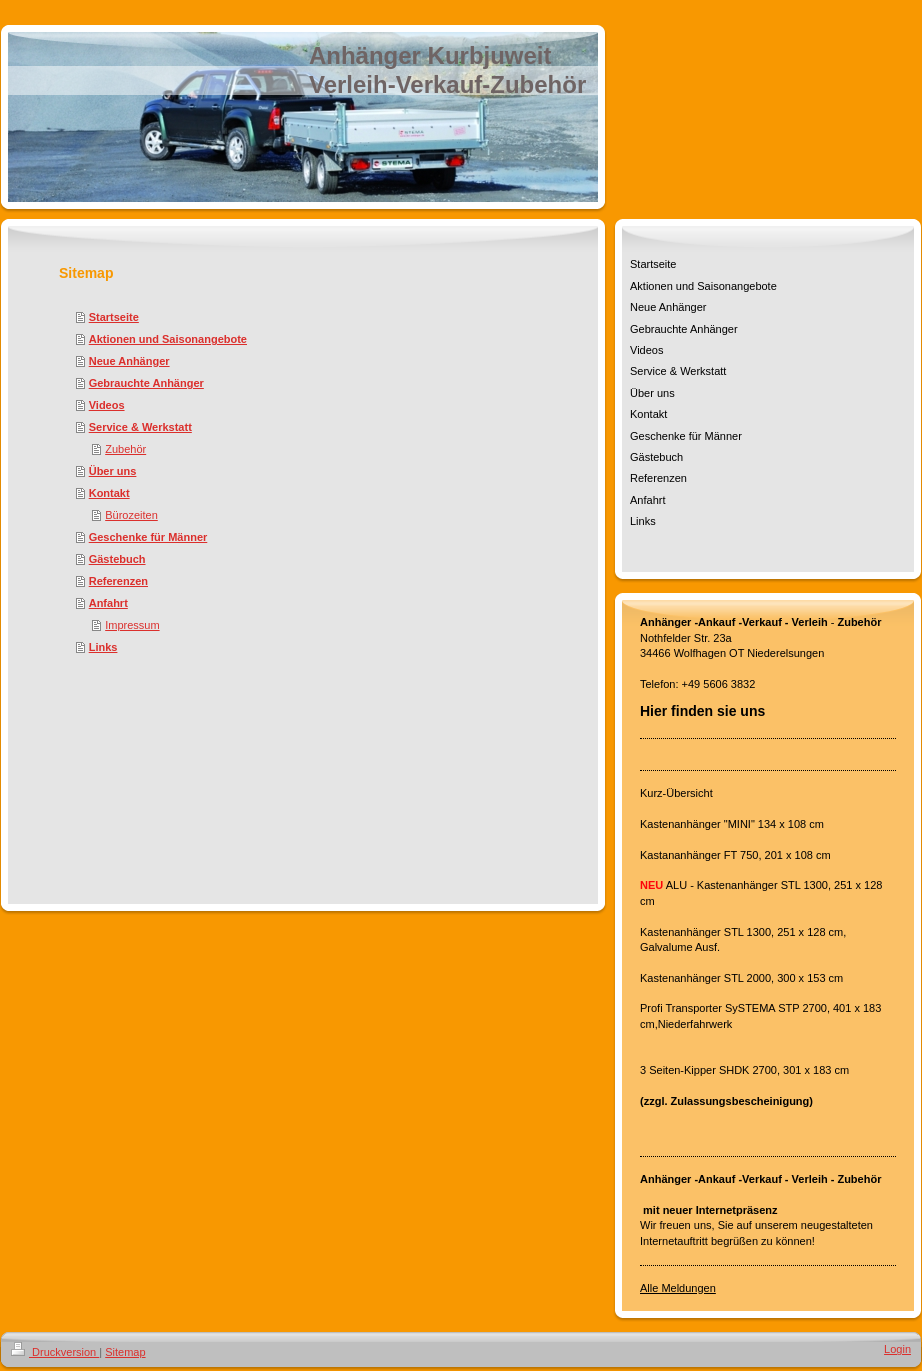  What do you see at coordinates (114, 317) in the screenshot?
I see `Startseite` at bounding box center [114, 317].